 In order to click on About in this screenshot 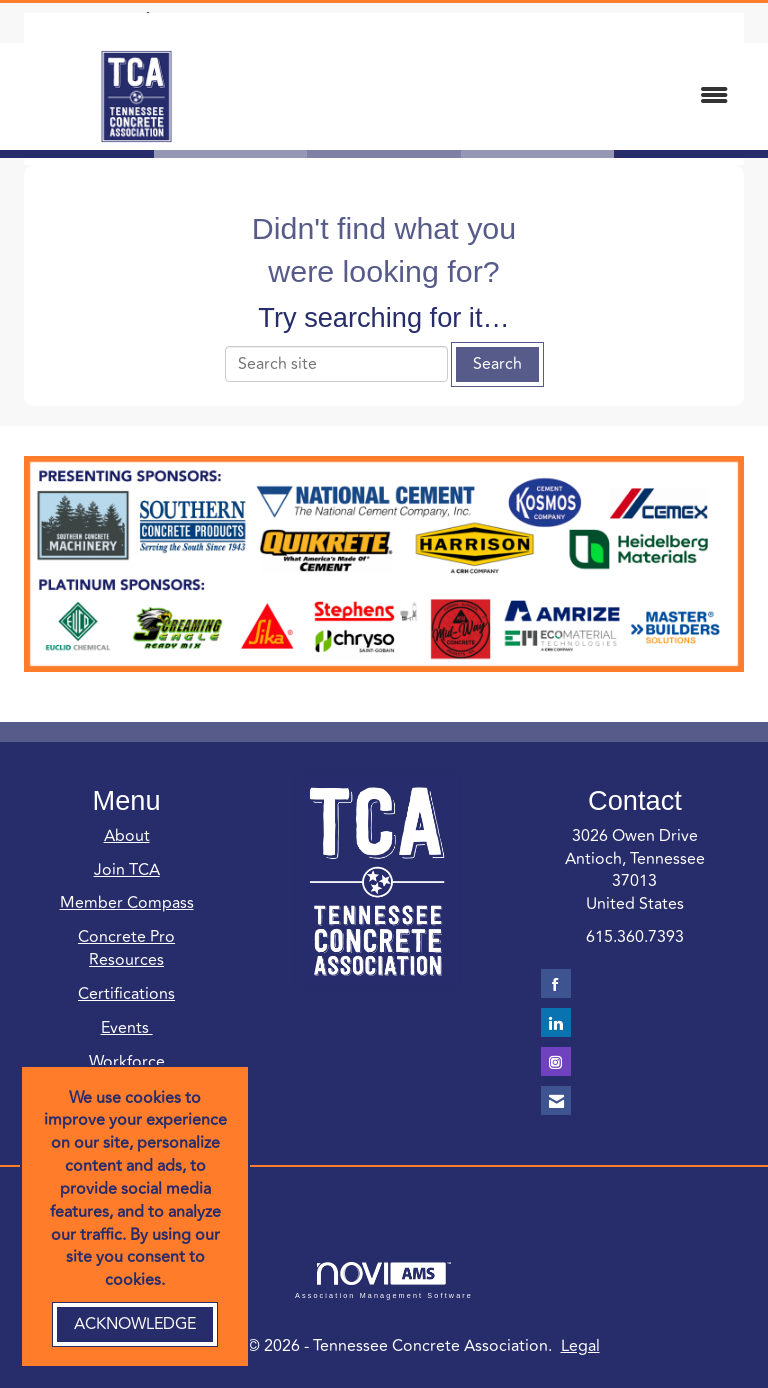, I will do `click(127, 836)`.